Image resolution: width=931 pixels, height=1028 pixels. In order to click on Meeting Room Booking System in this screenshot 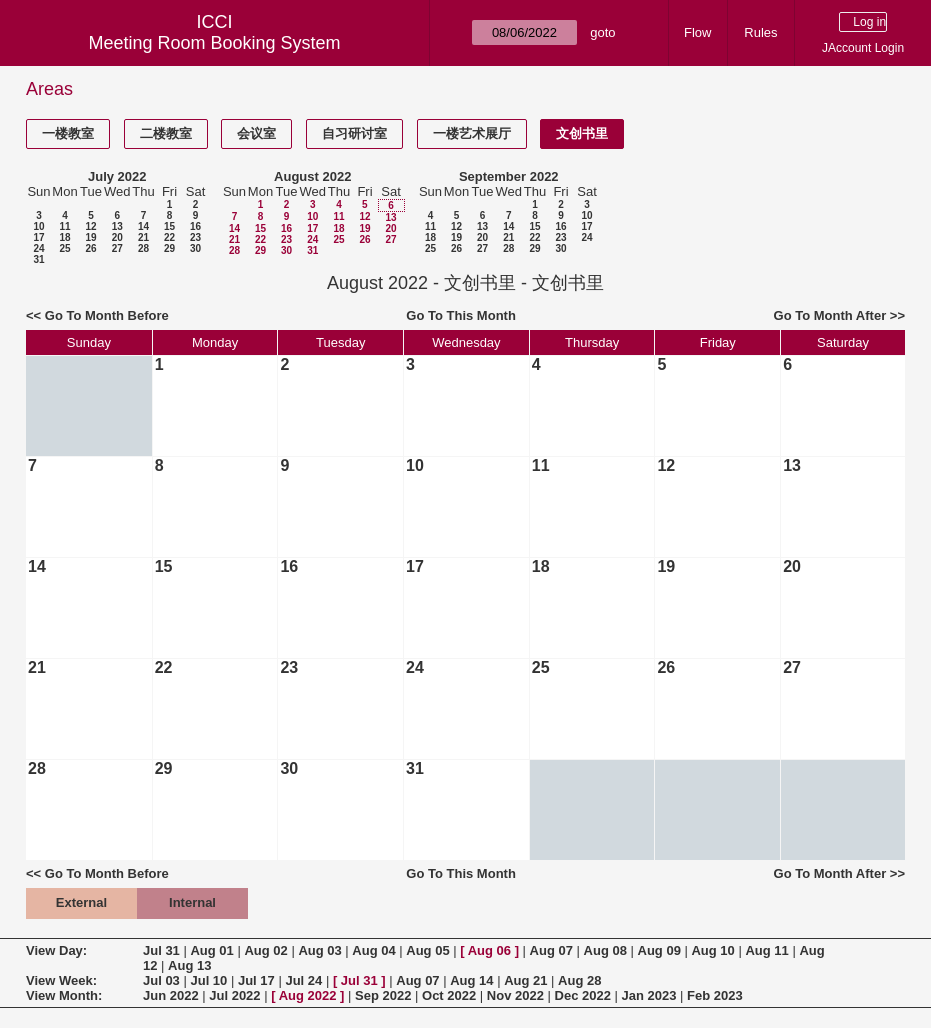, I will do `click(214, 43)`.